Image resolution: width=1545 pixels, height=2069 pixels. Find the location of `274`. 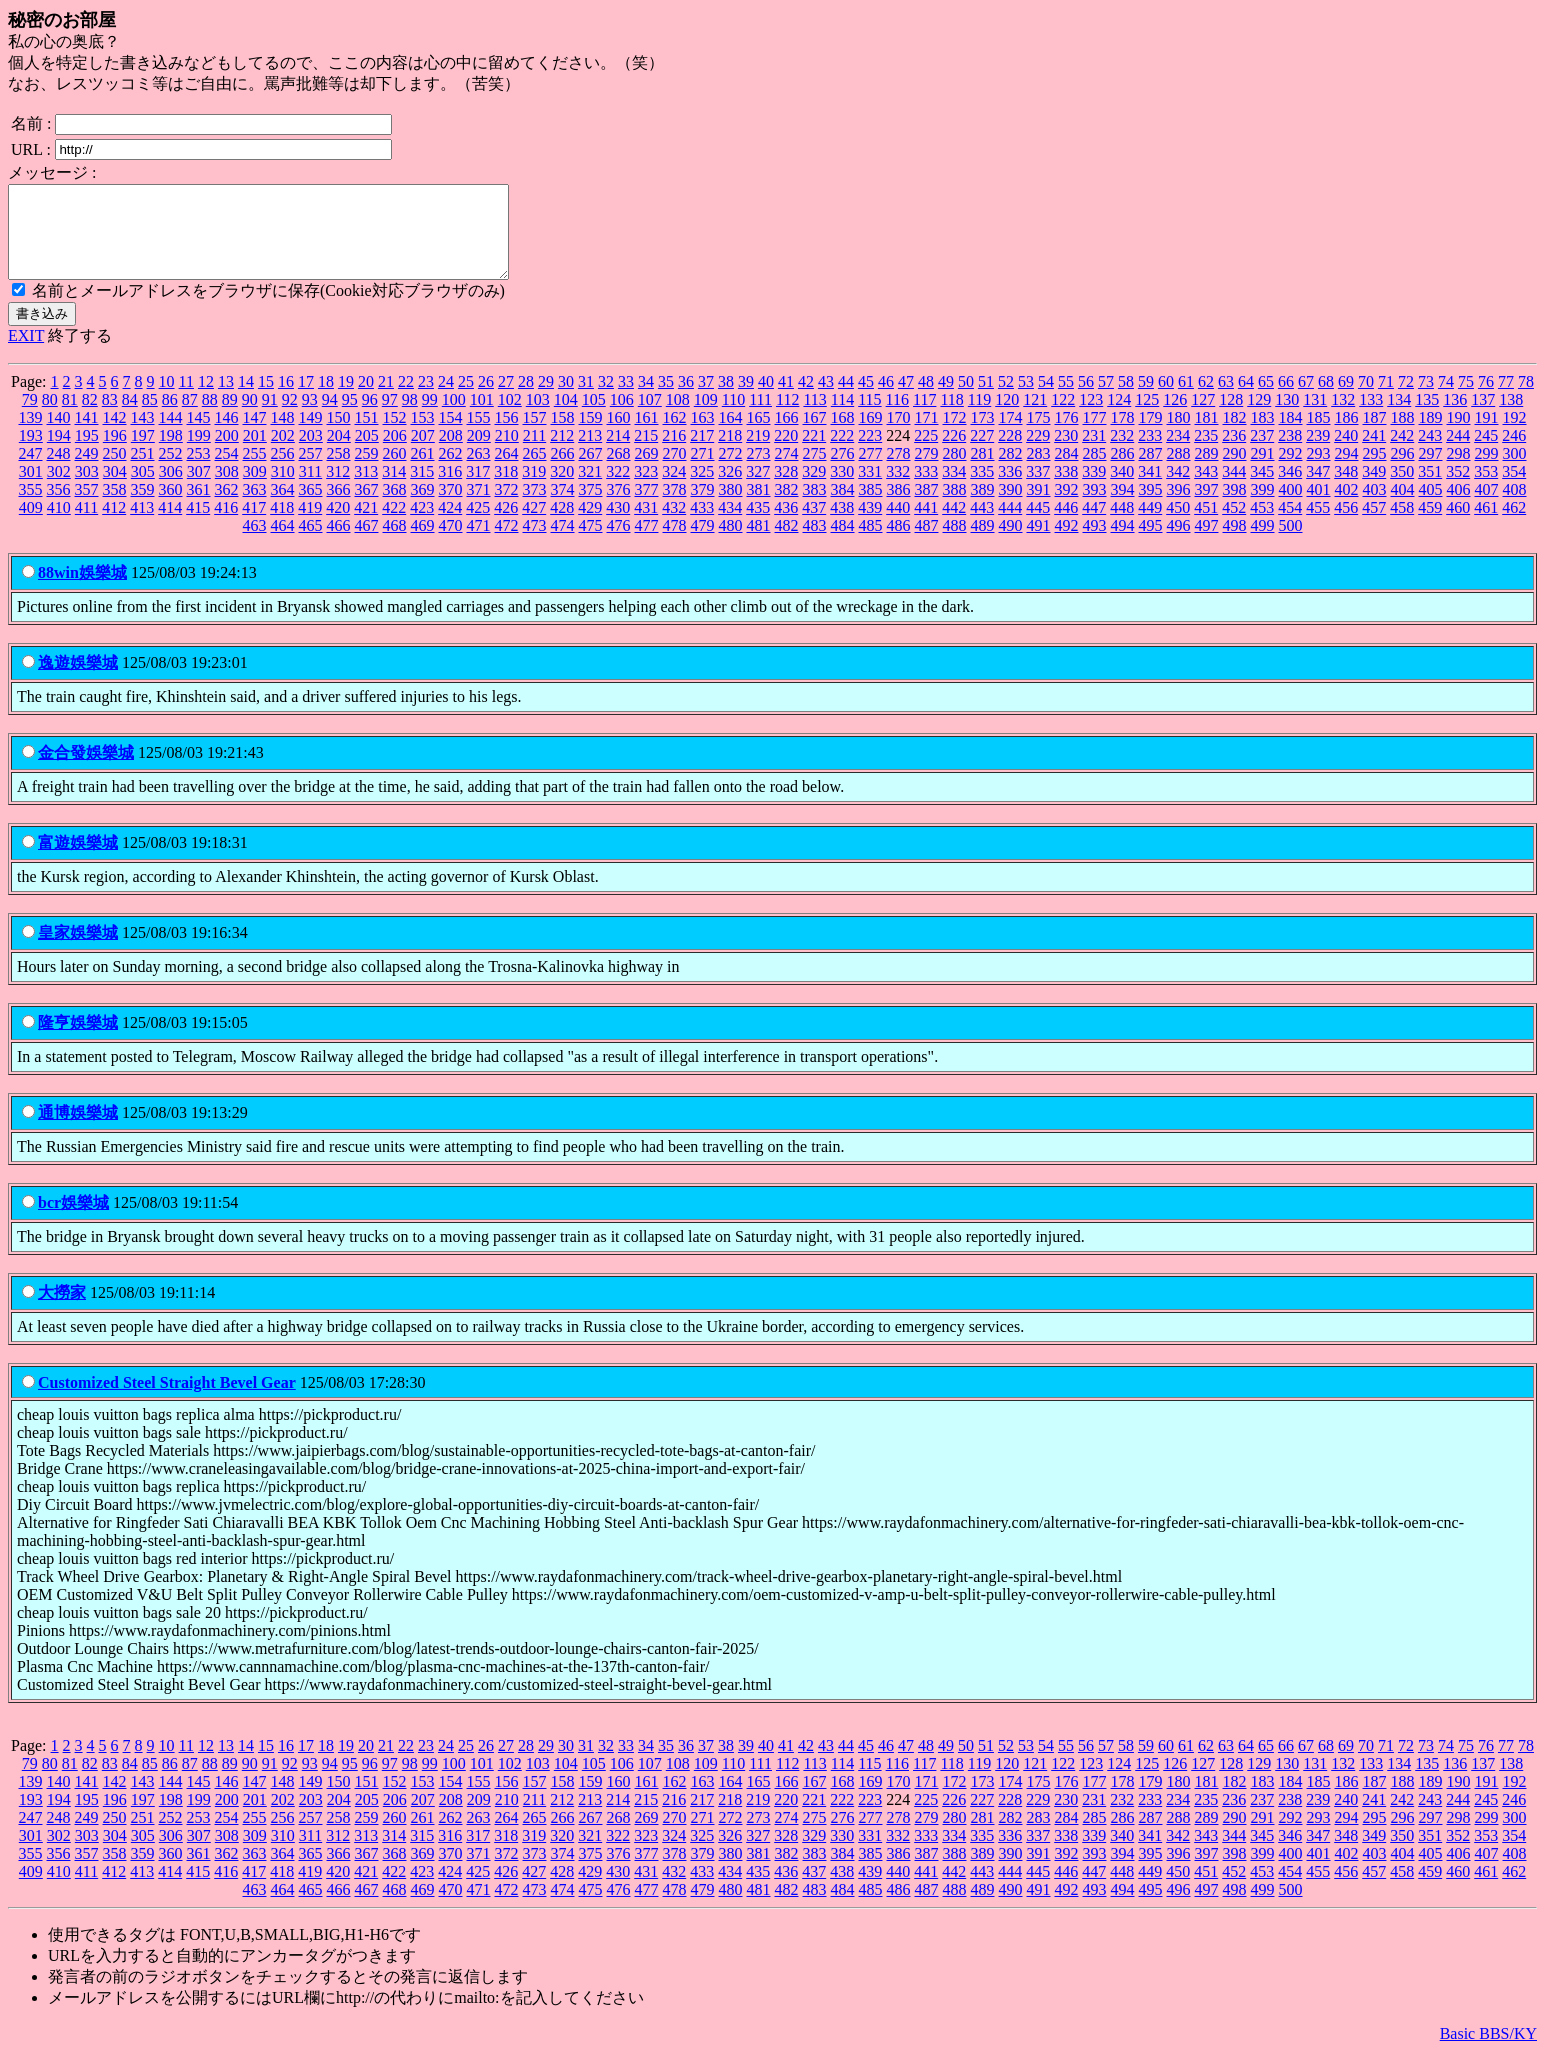

274 is located at coordinates (787, 471).